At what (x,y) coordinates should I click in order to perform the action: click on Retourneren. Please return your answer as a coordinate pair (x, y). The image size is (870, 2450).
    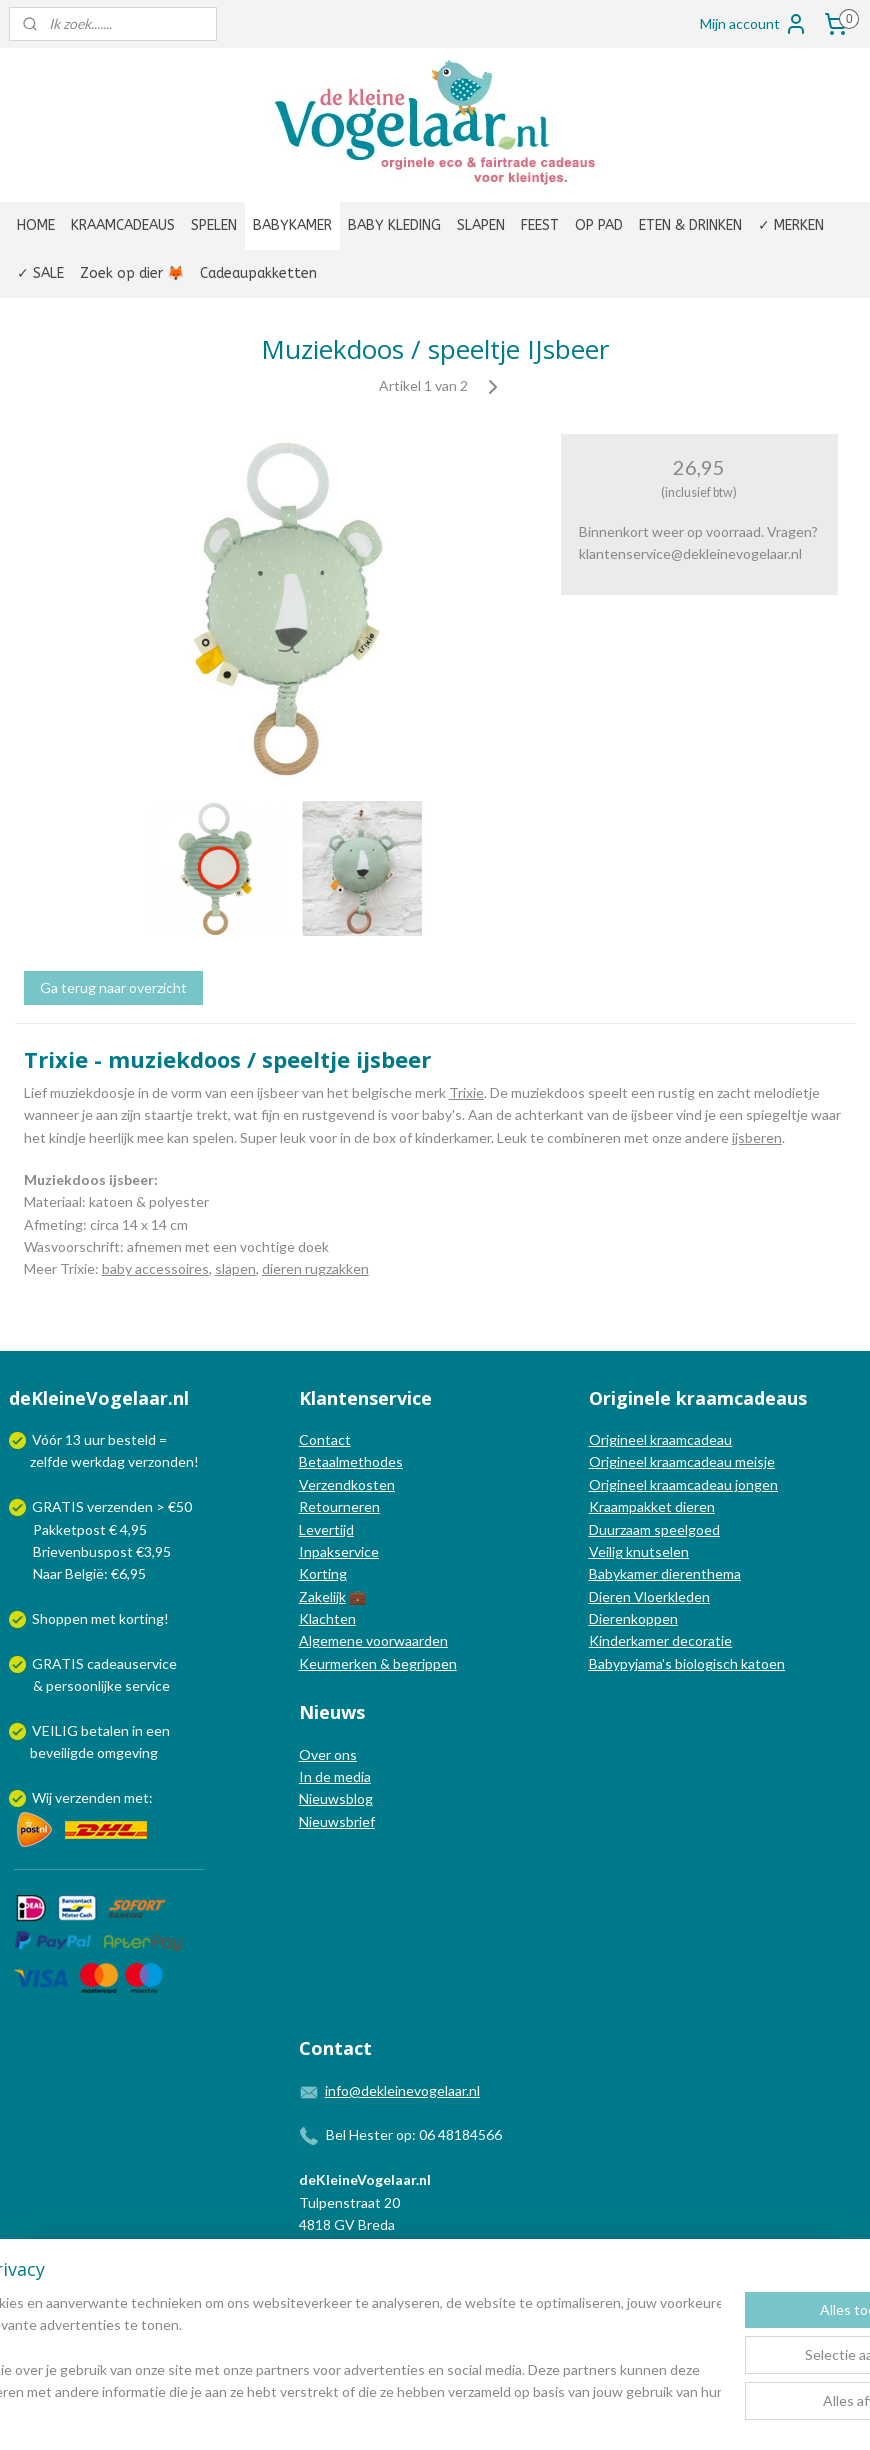
    Looking at the image, I should click on (339, 1506).